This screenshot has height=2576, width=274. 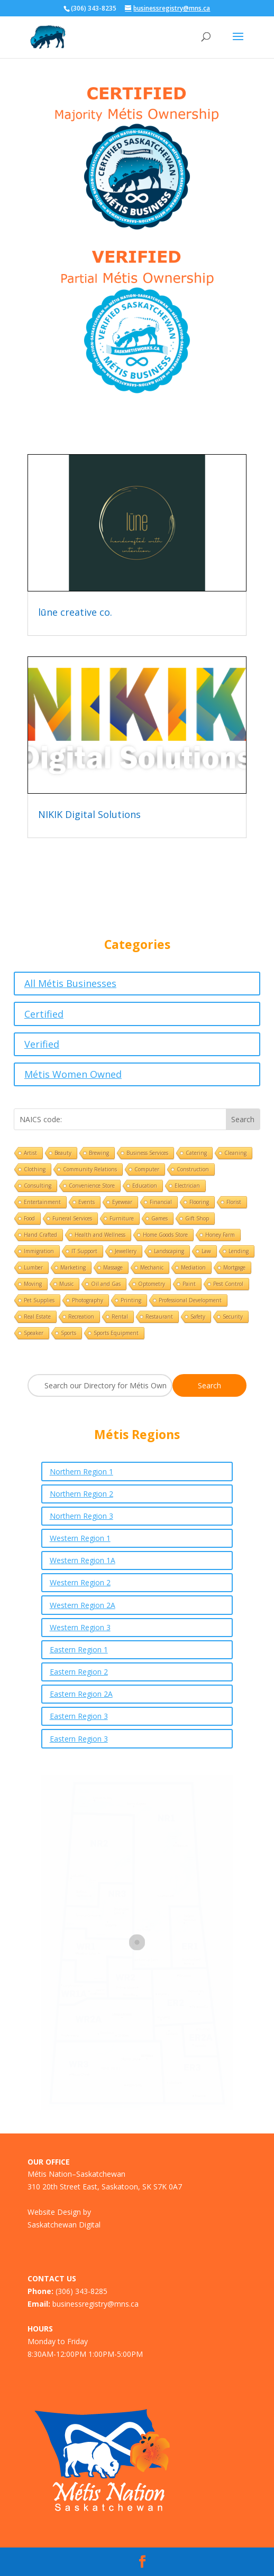 I want to click on Rental, so click(x=120, y=1316).